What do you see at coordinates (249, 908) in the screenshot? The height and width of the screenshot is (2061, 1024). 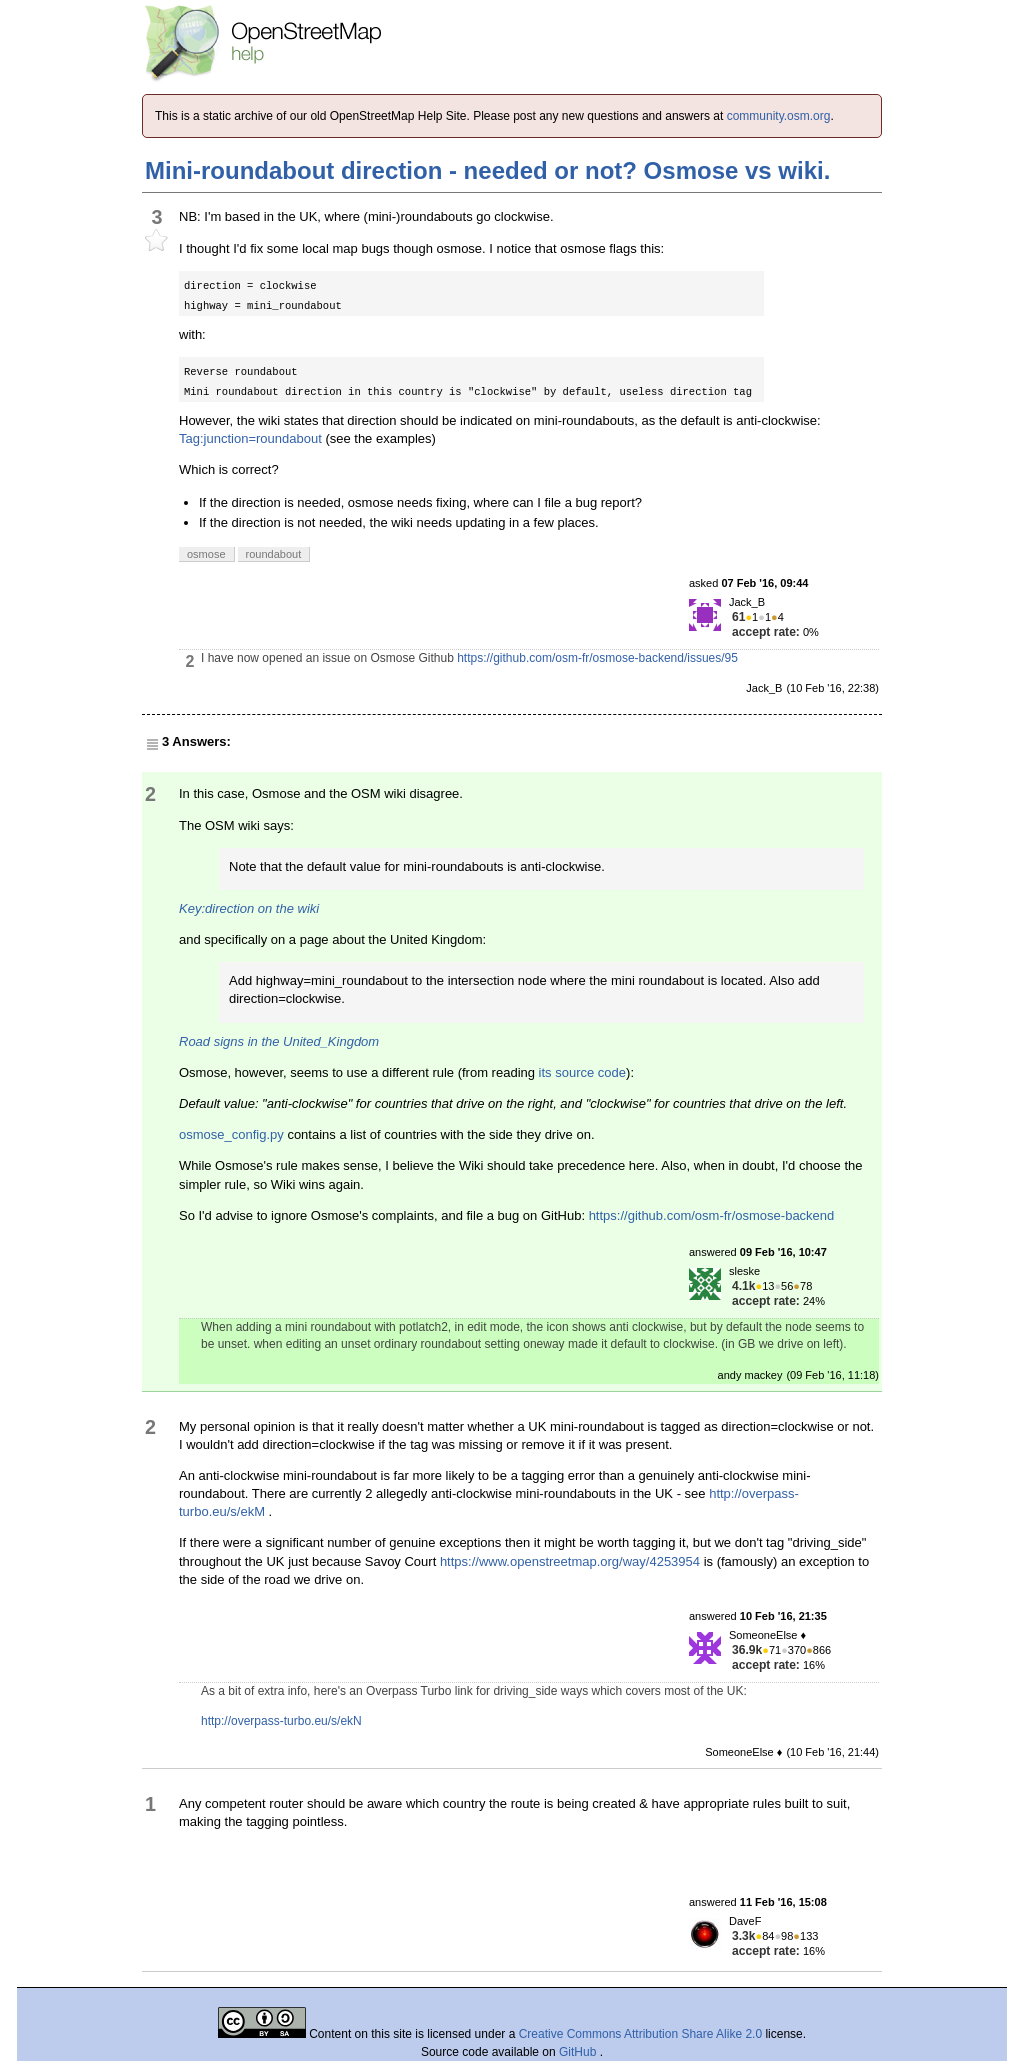 I see `Key:direction on the wiki` at bounding box center [249, 908].